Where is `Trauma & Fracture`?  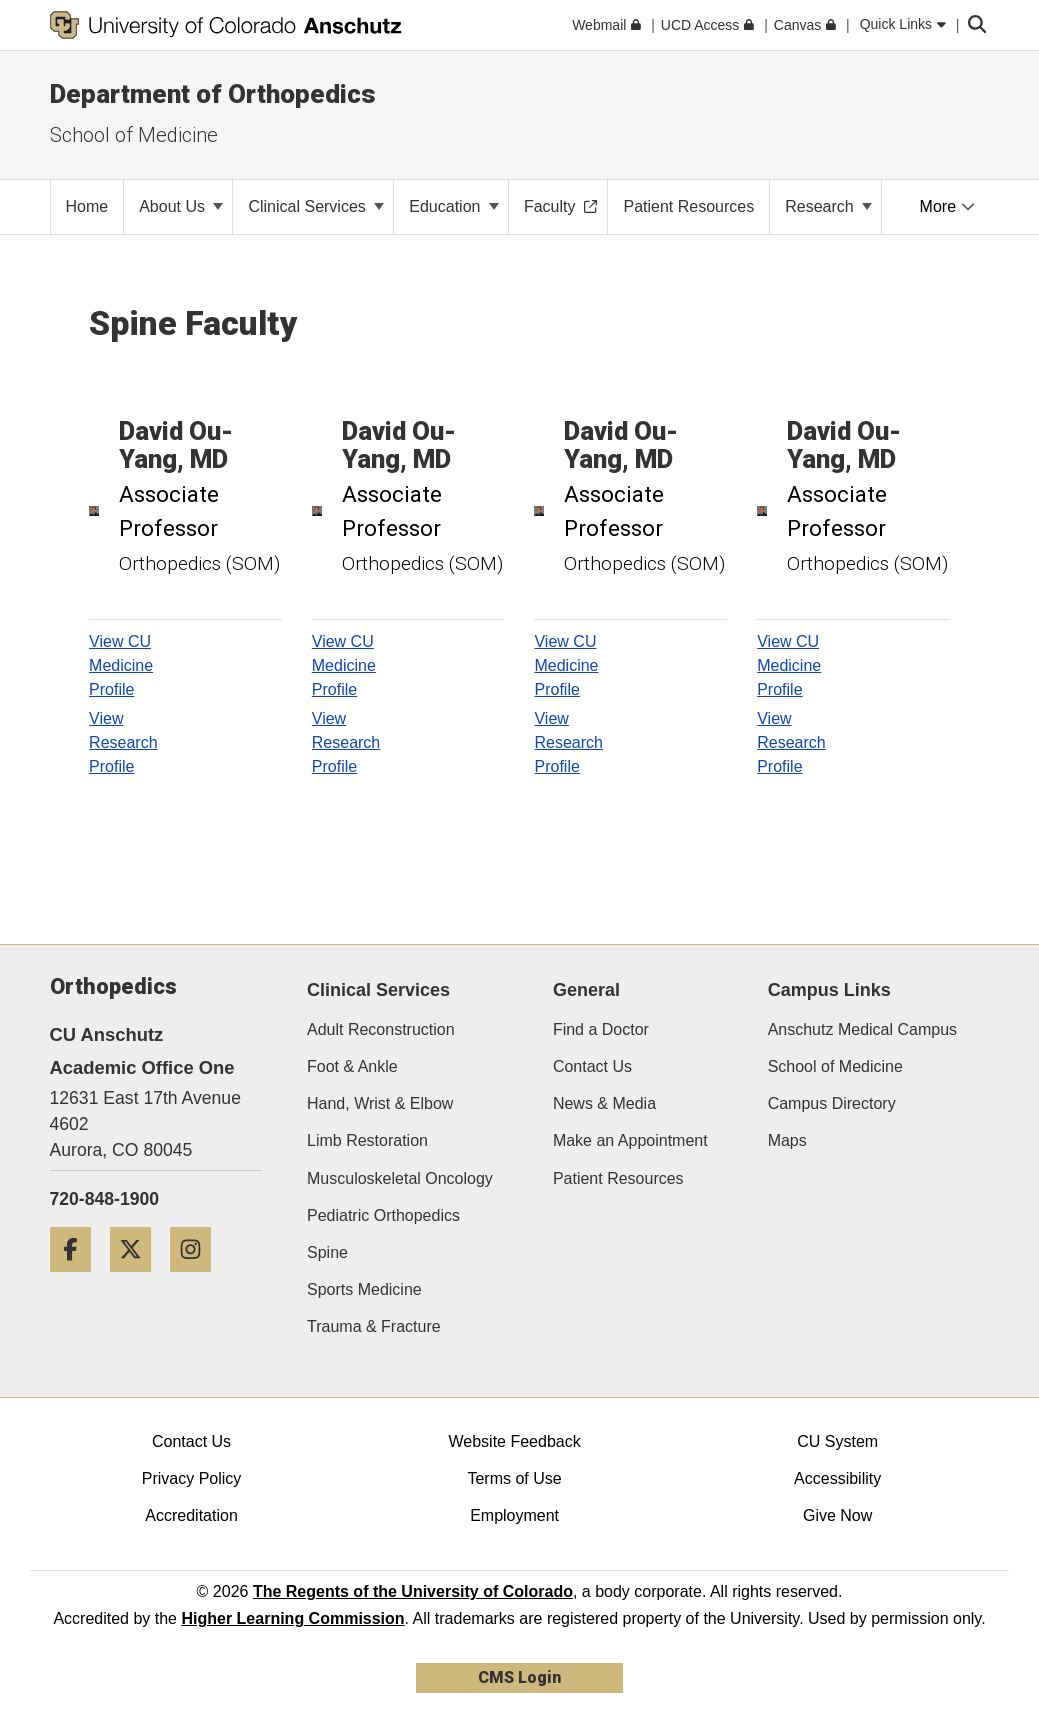 Trauma & Fracture is located at coordinates (374, 1326).